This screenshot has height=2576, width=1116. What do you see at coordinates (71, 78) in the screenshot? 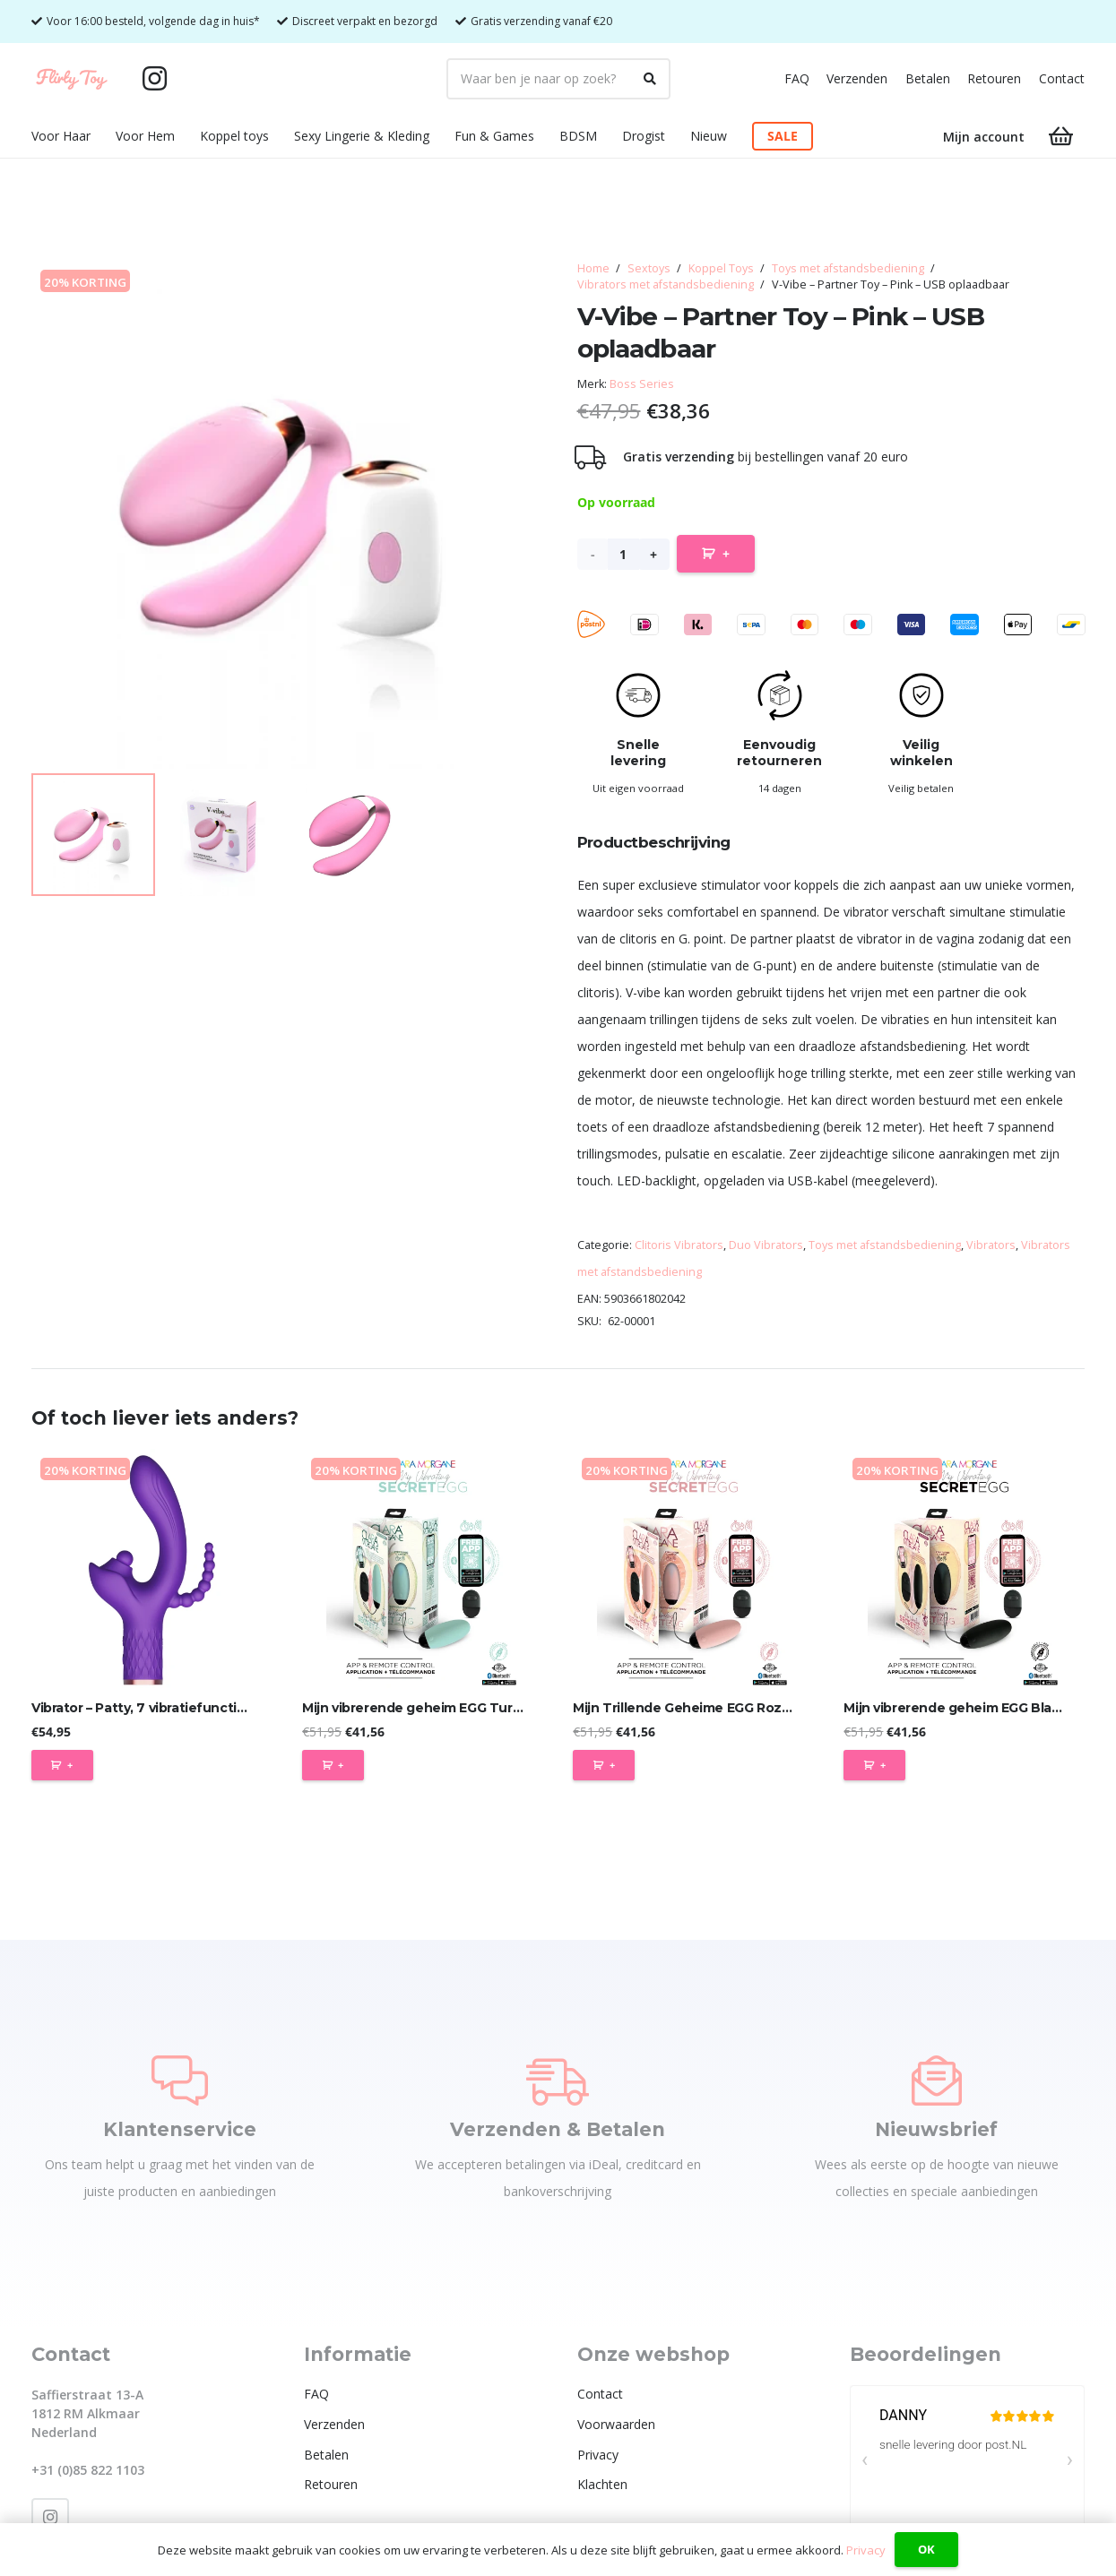
I see `[Flirty Toy Logo 2_1_Tekengebied 1]` at bounding box center [71, 78].